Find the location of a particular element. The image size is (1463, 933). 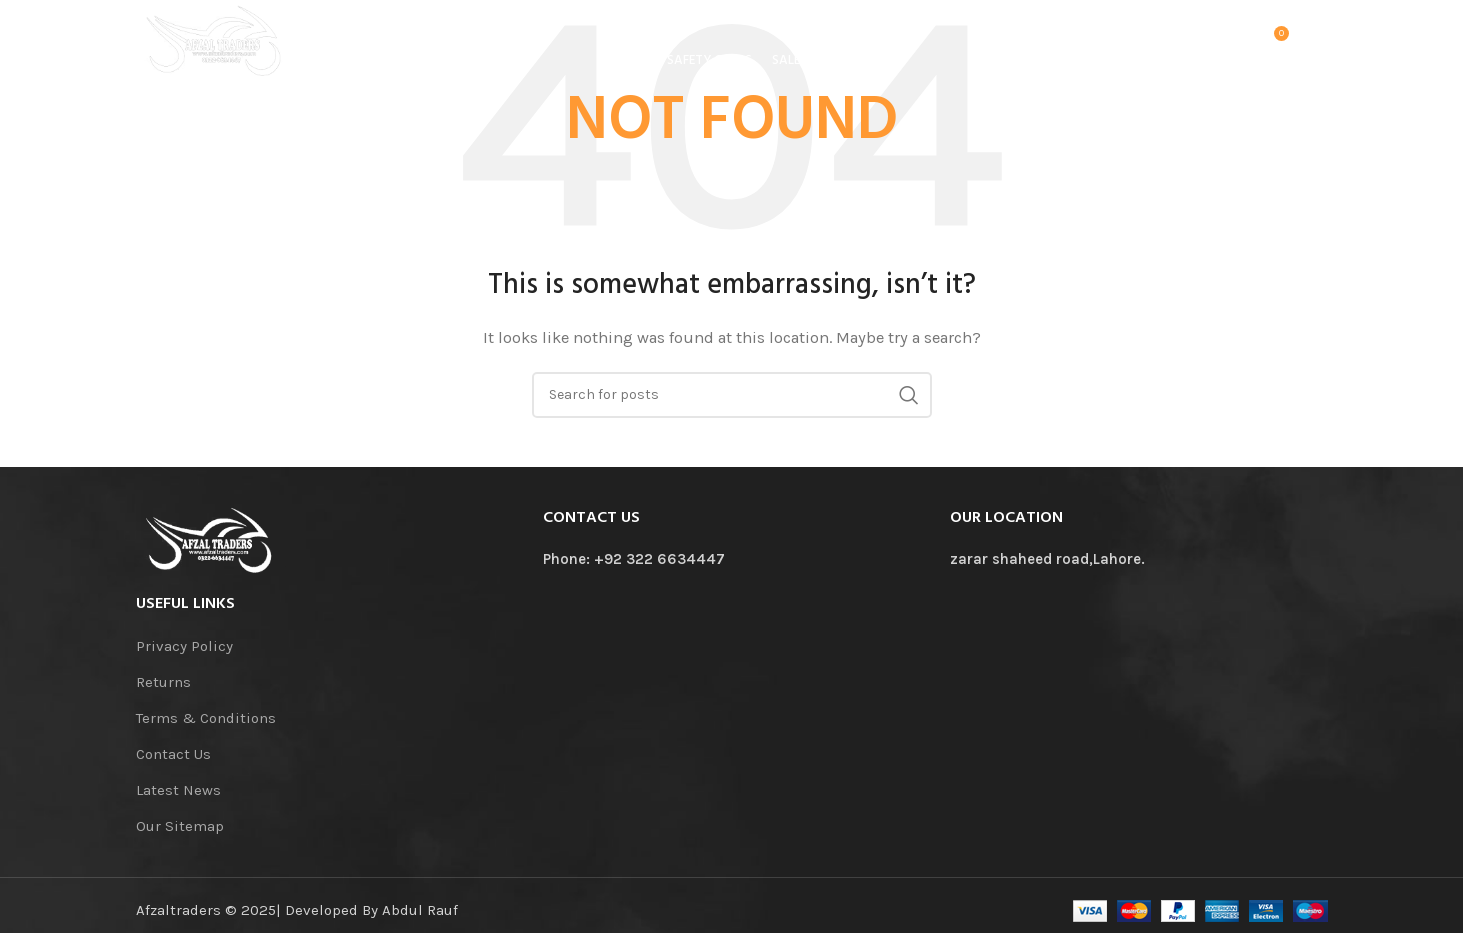

[Image link] is located at coordinates (211, 539).